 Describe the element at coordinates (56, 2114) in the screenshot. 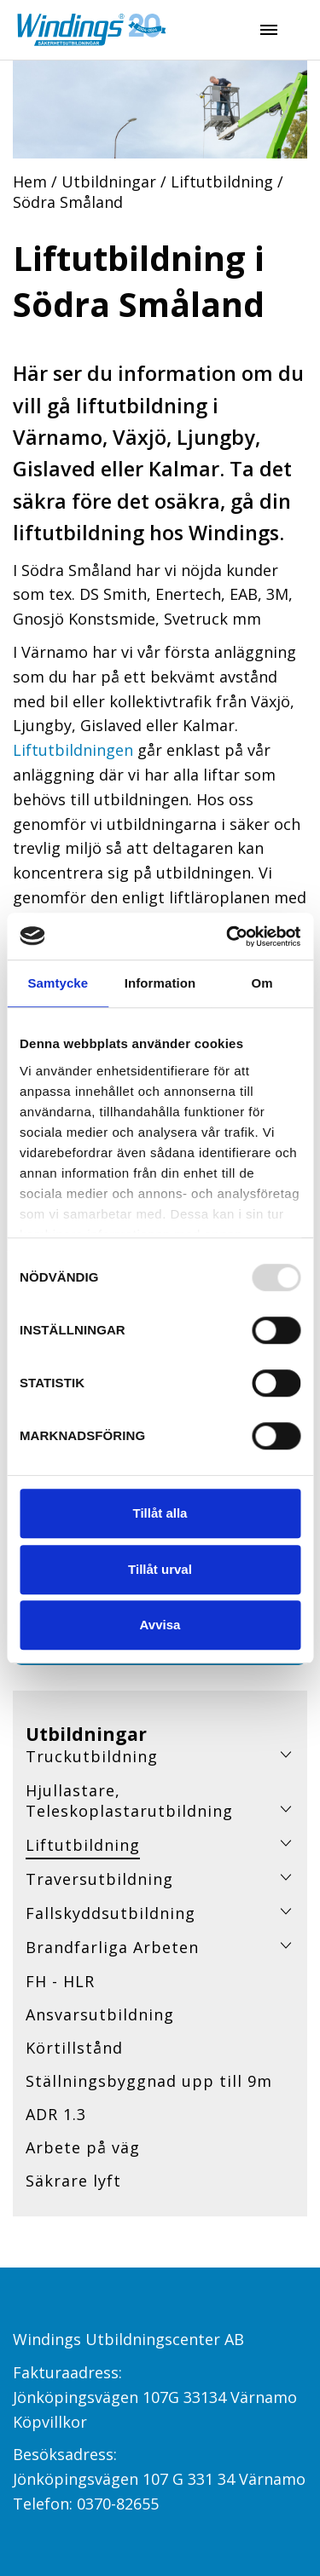

I see `ADR 1.3` at that location.